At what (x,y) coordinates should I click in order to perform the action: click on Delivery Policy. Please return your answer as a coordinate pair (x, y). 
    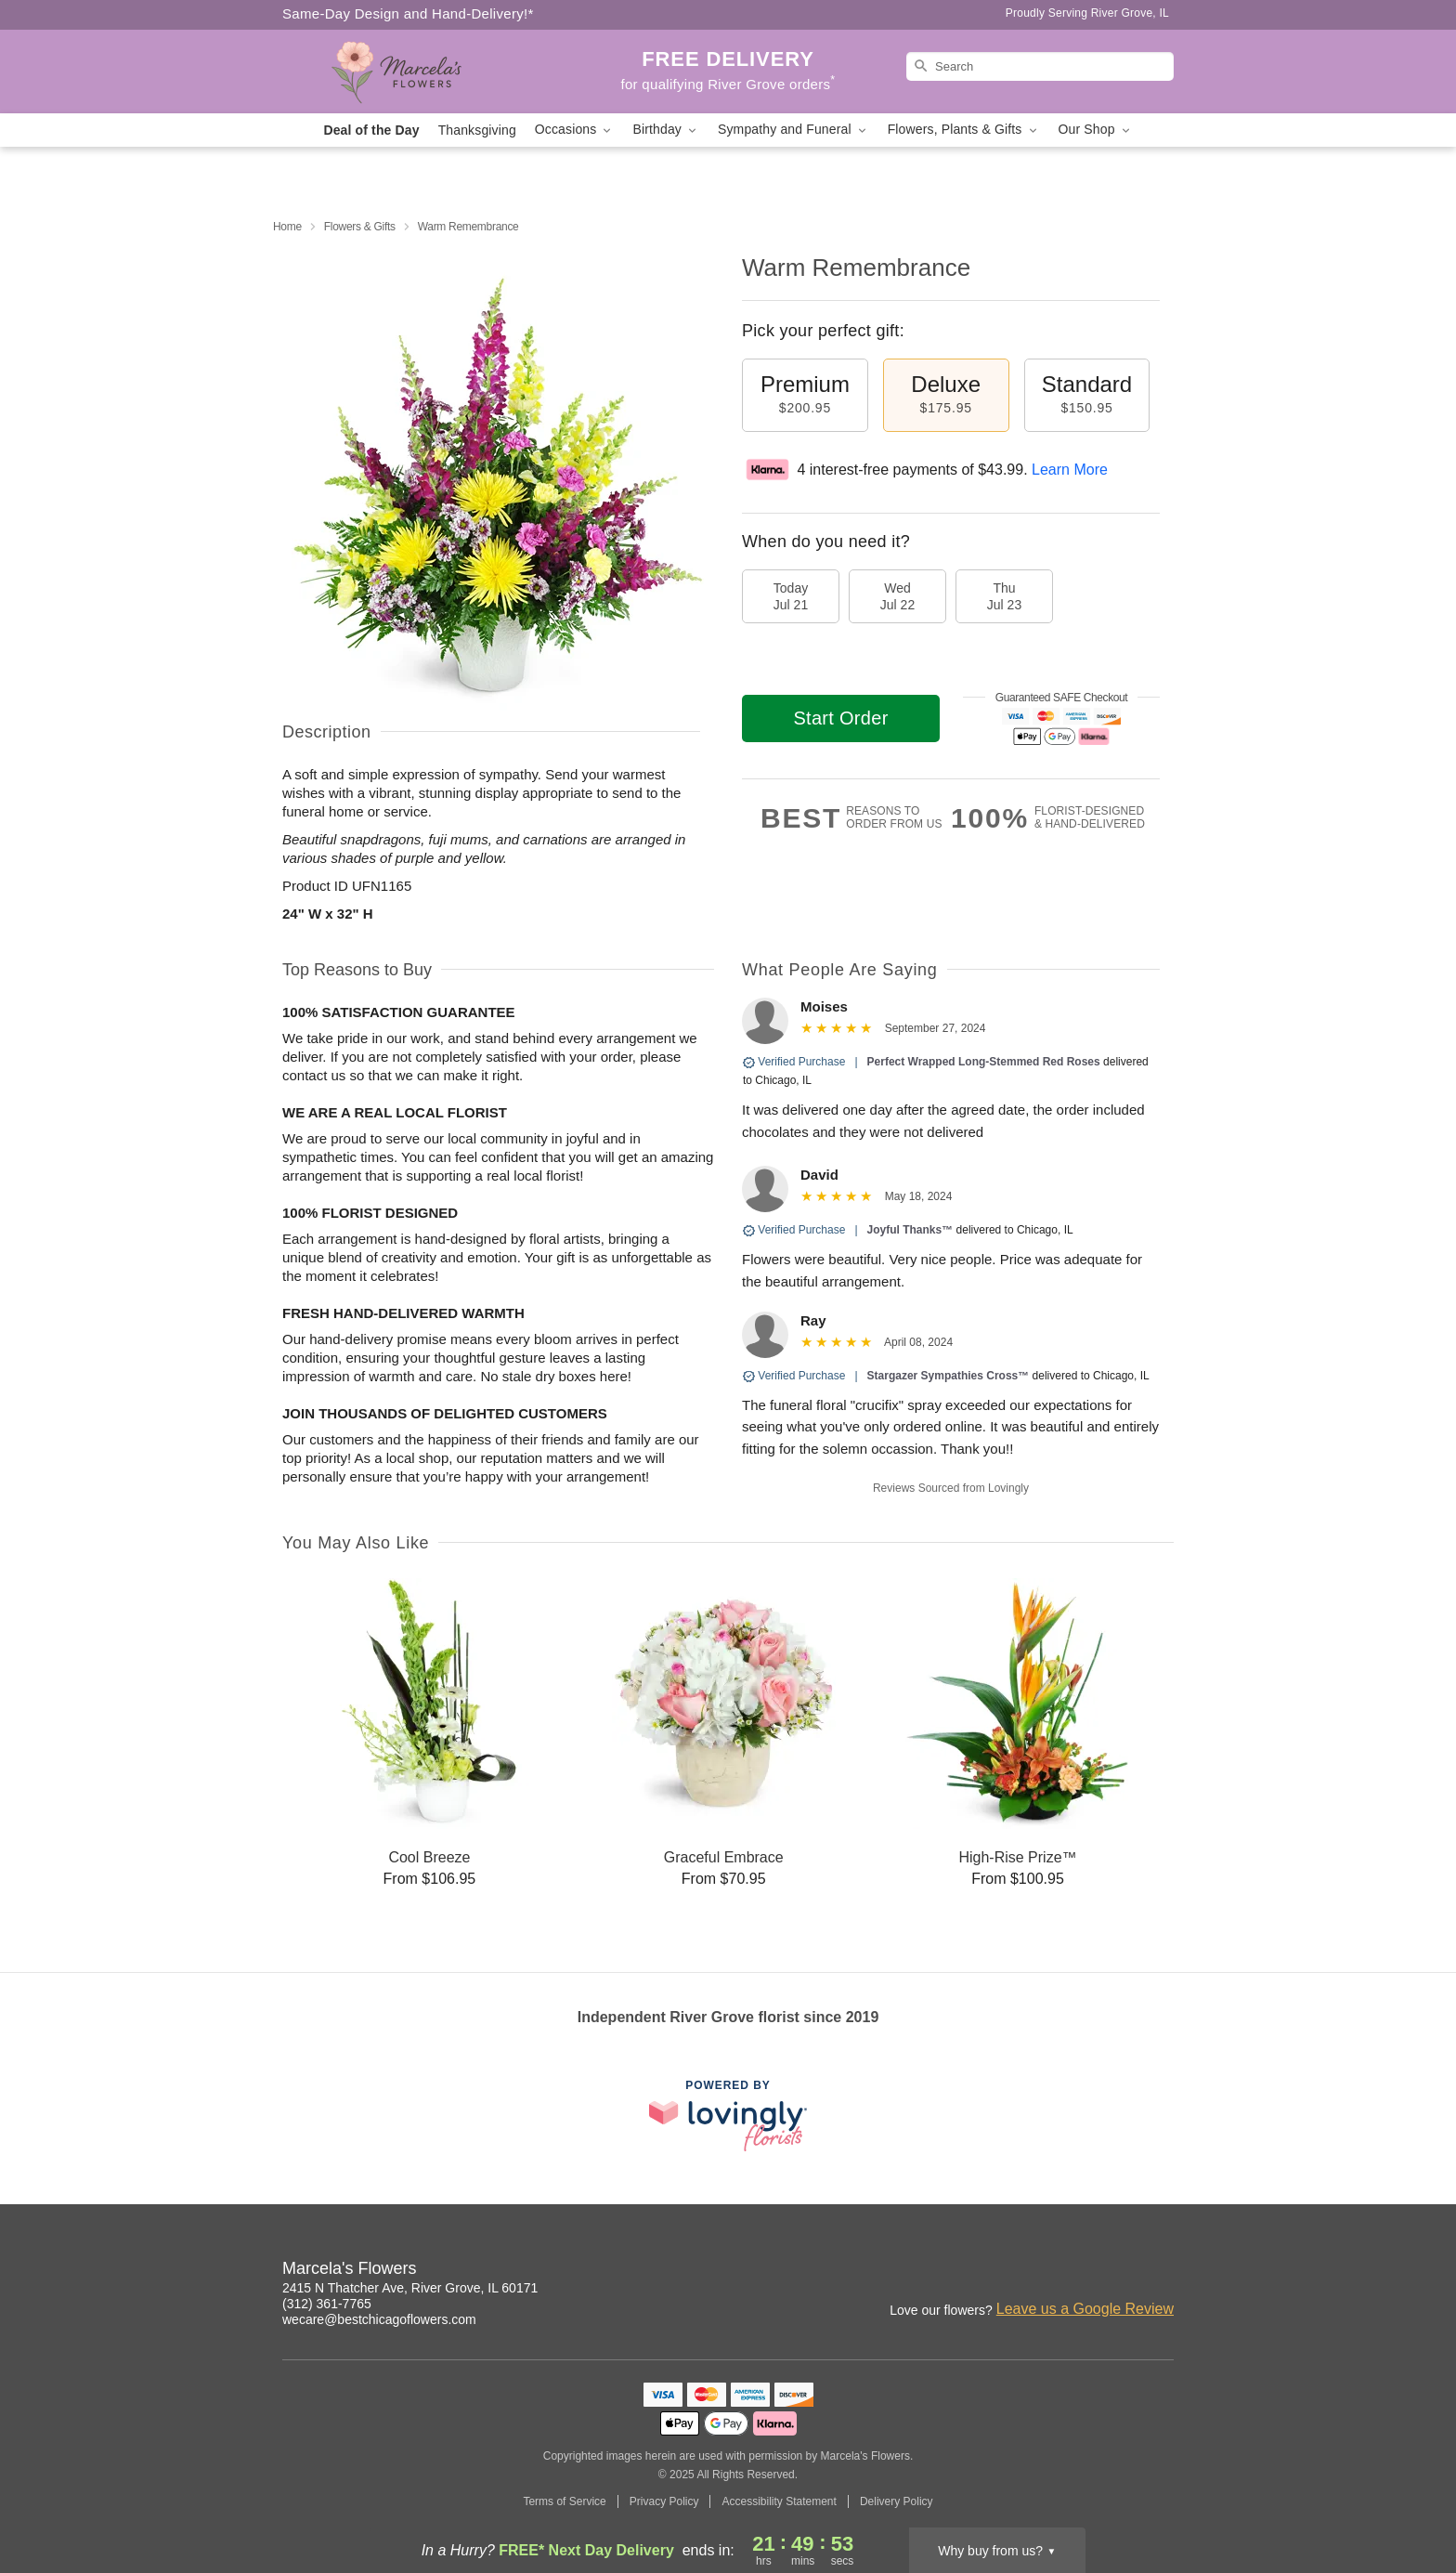
    Looking at the image, I should click on (896, 2501).